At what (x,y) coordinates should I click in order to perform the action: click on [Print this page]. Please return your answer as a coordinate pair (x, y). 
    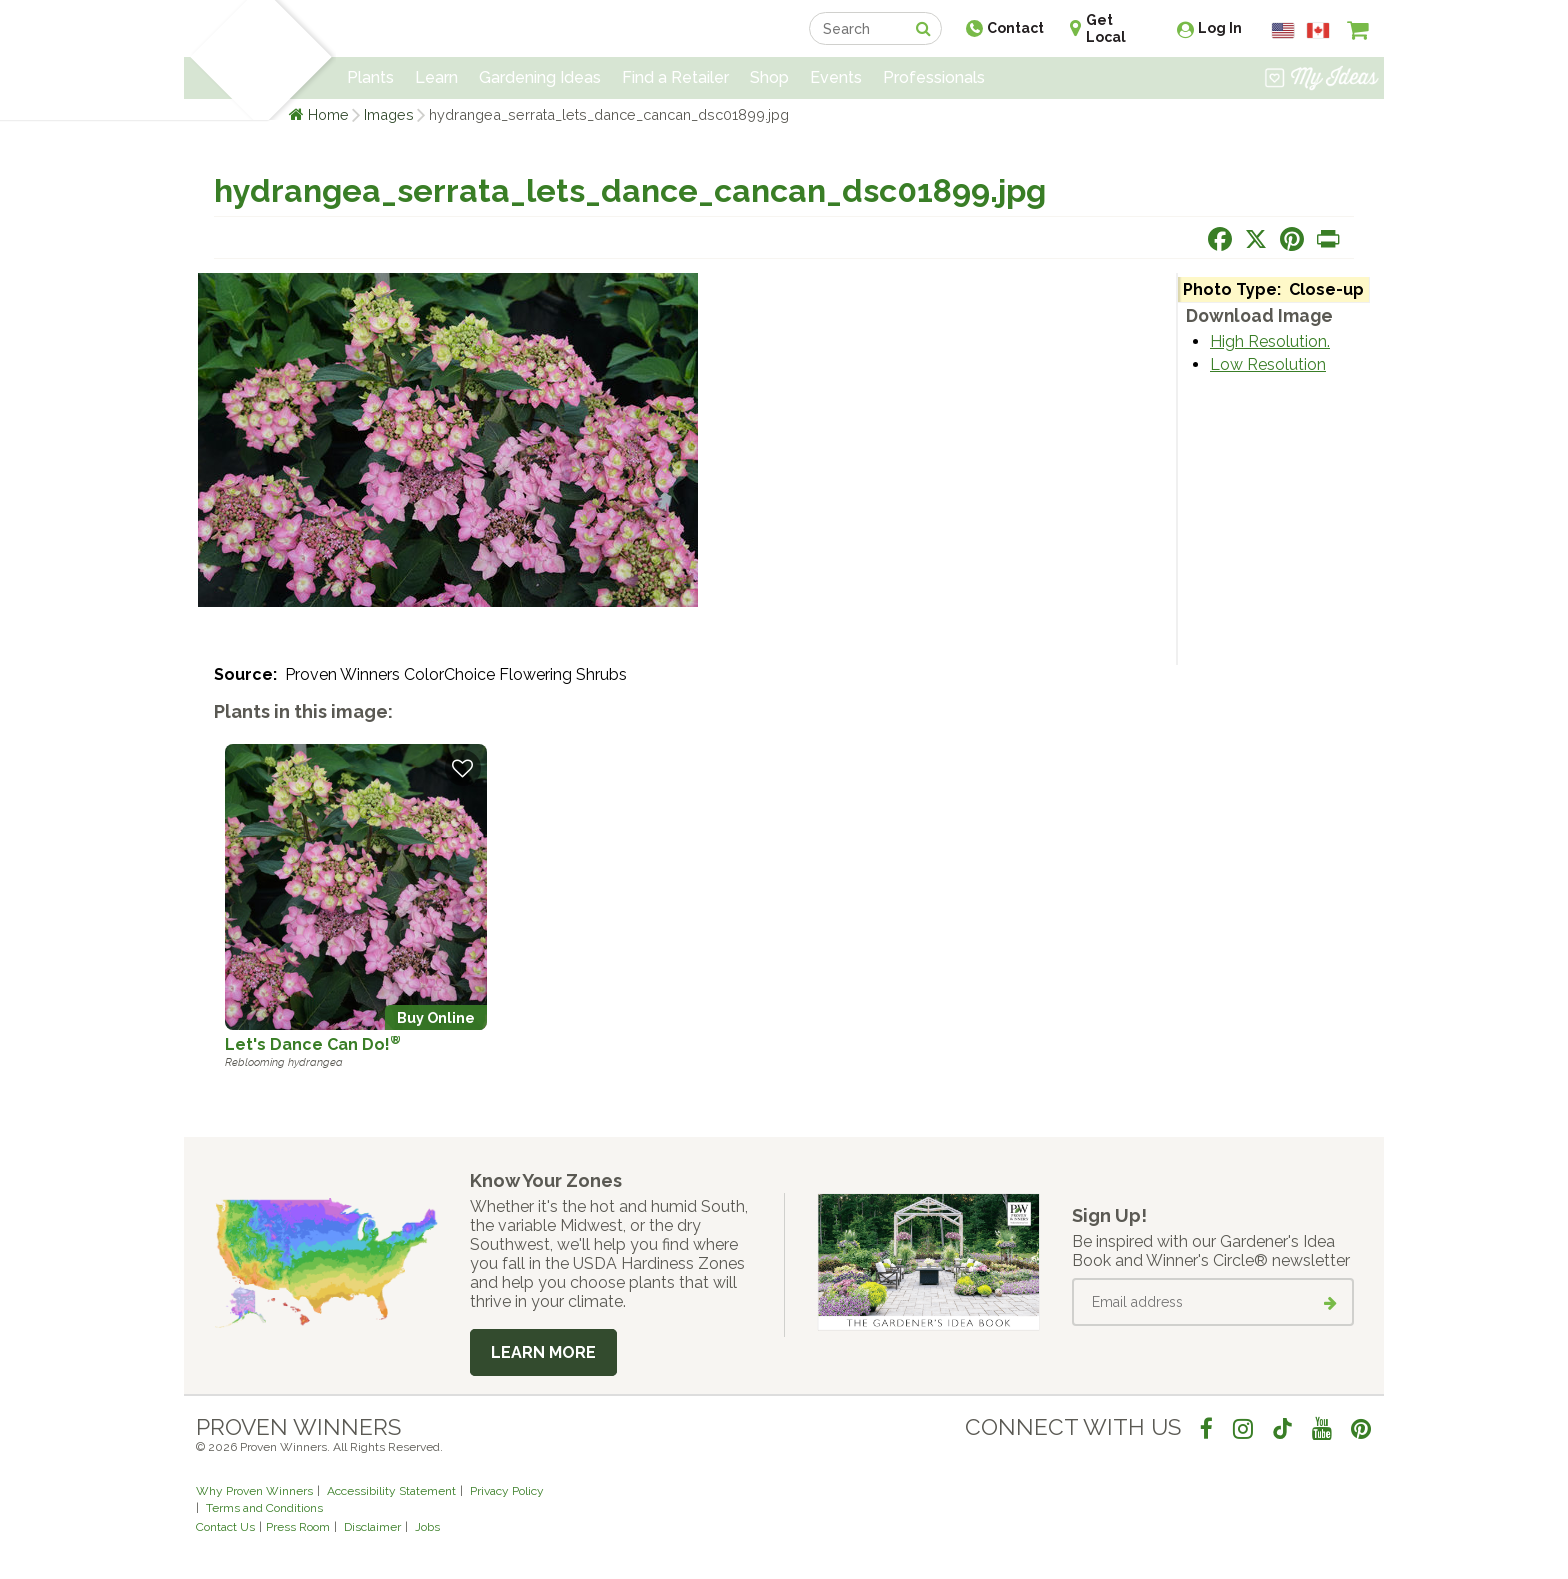
    Looking at the image, I should click on (1328, 239).